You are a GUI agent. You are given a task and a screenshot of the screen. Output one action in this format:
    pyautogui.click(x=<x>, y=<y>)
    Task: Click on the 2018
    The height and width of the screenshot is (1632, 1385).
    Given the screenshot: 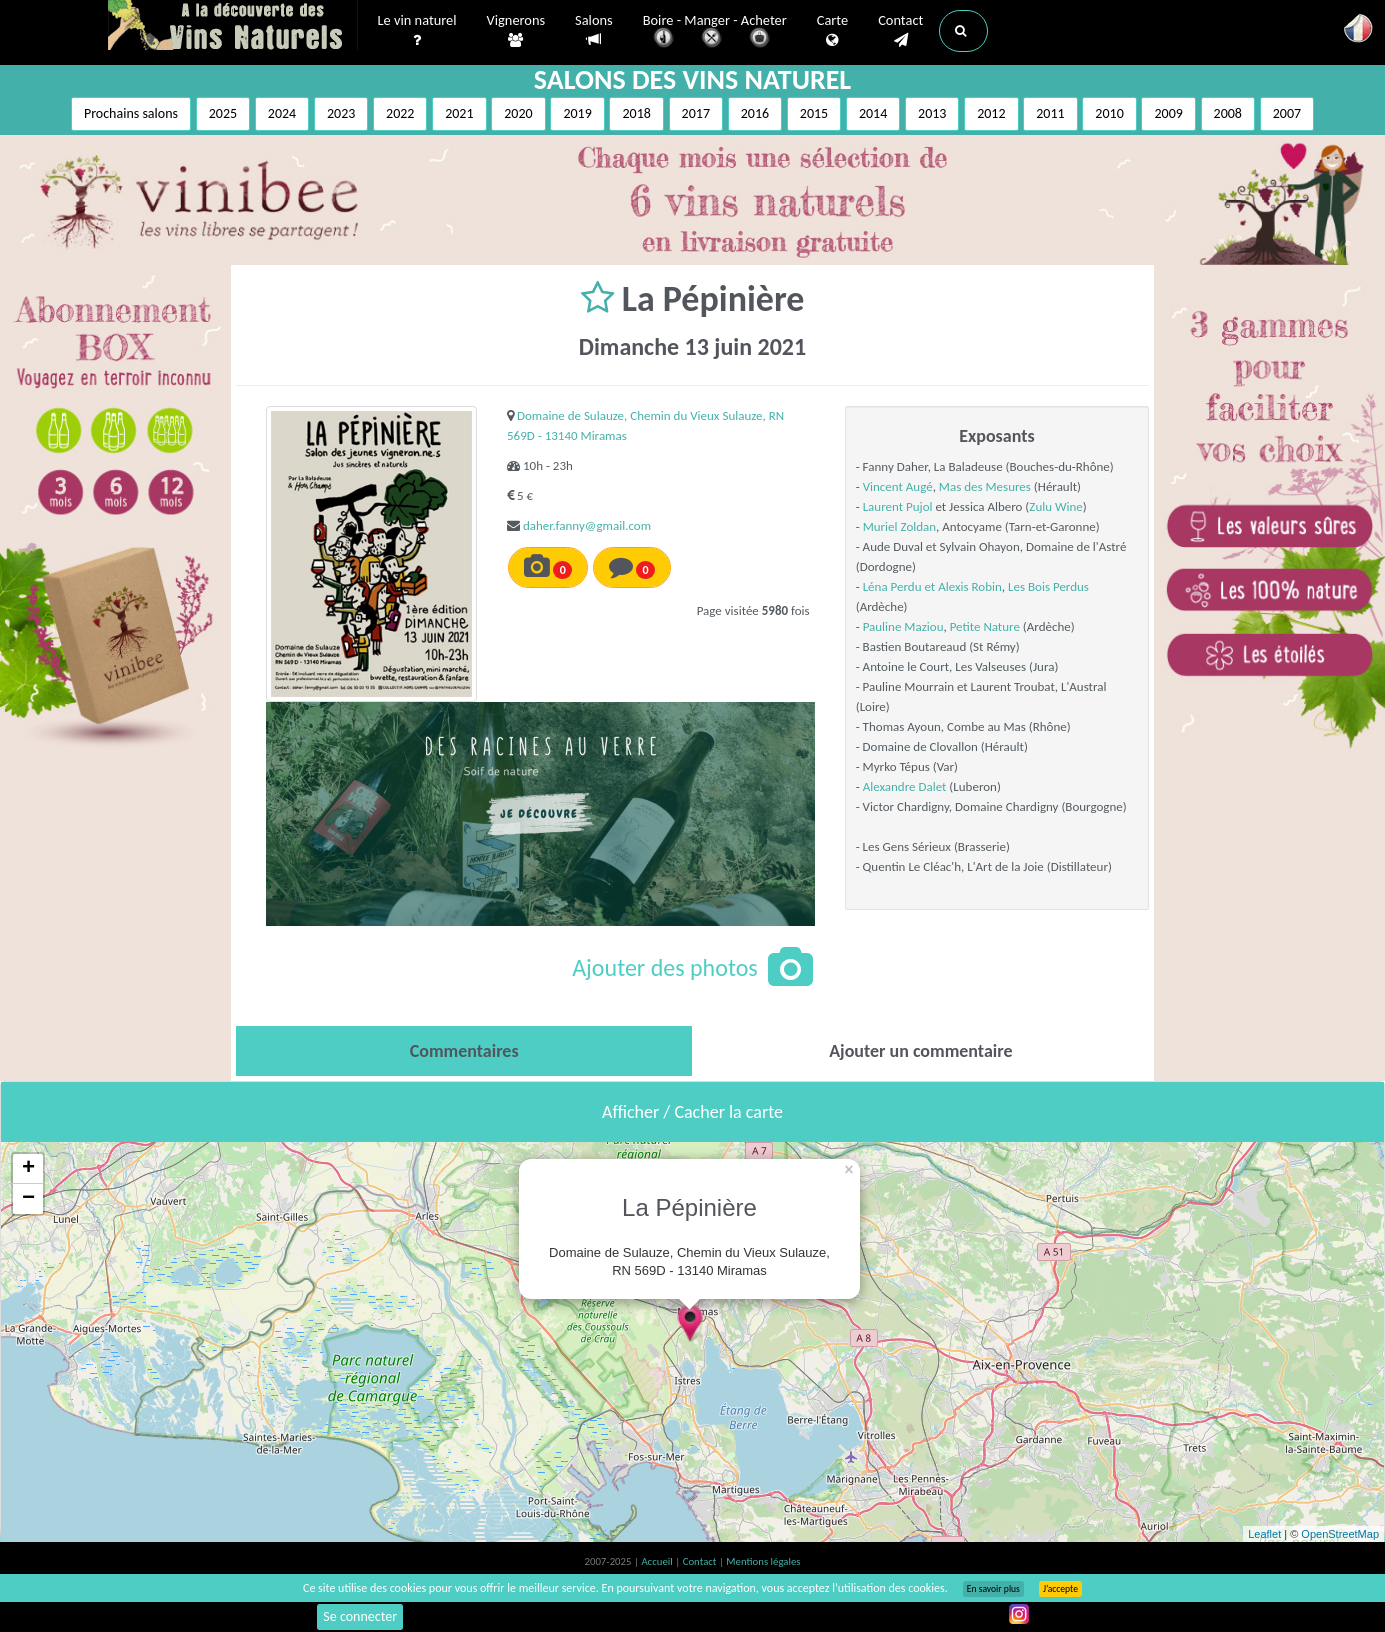 What is the action you would take?
    pyautogui.click(x=636, y=113)
    